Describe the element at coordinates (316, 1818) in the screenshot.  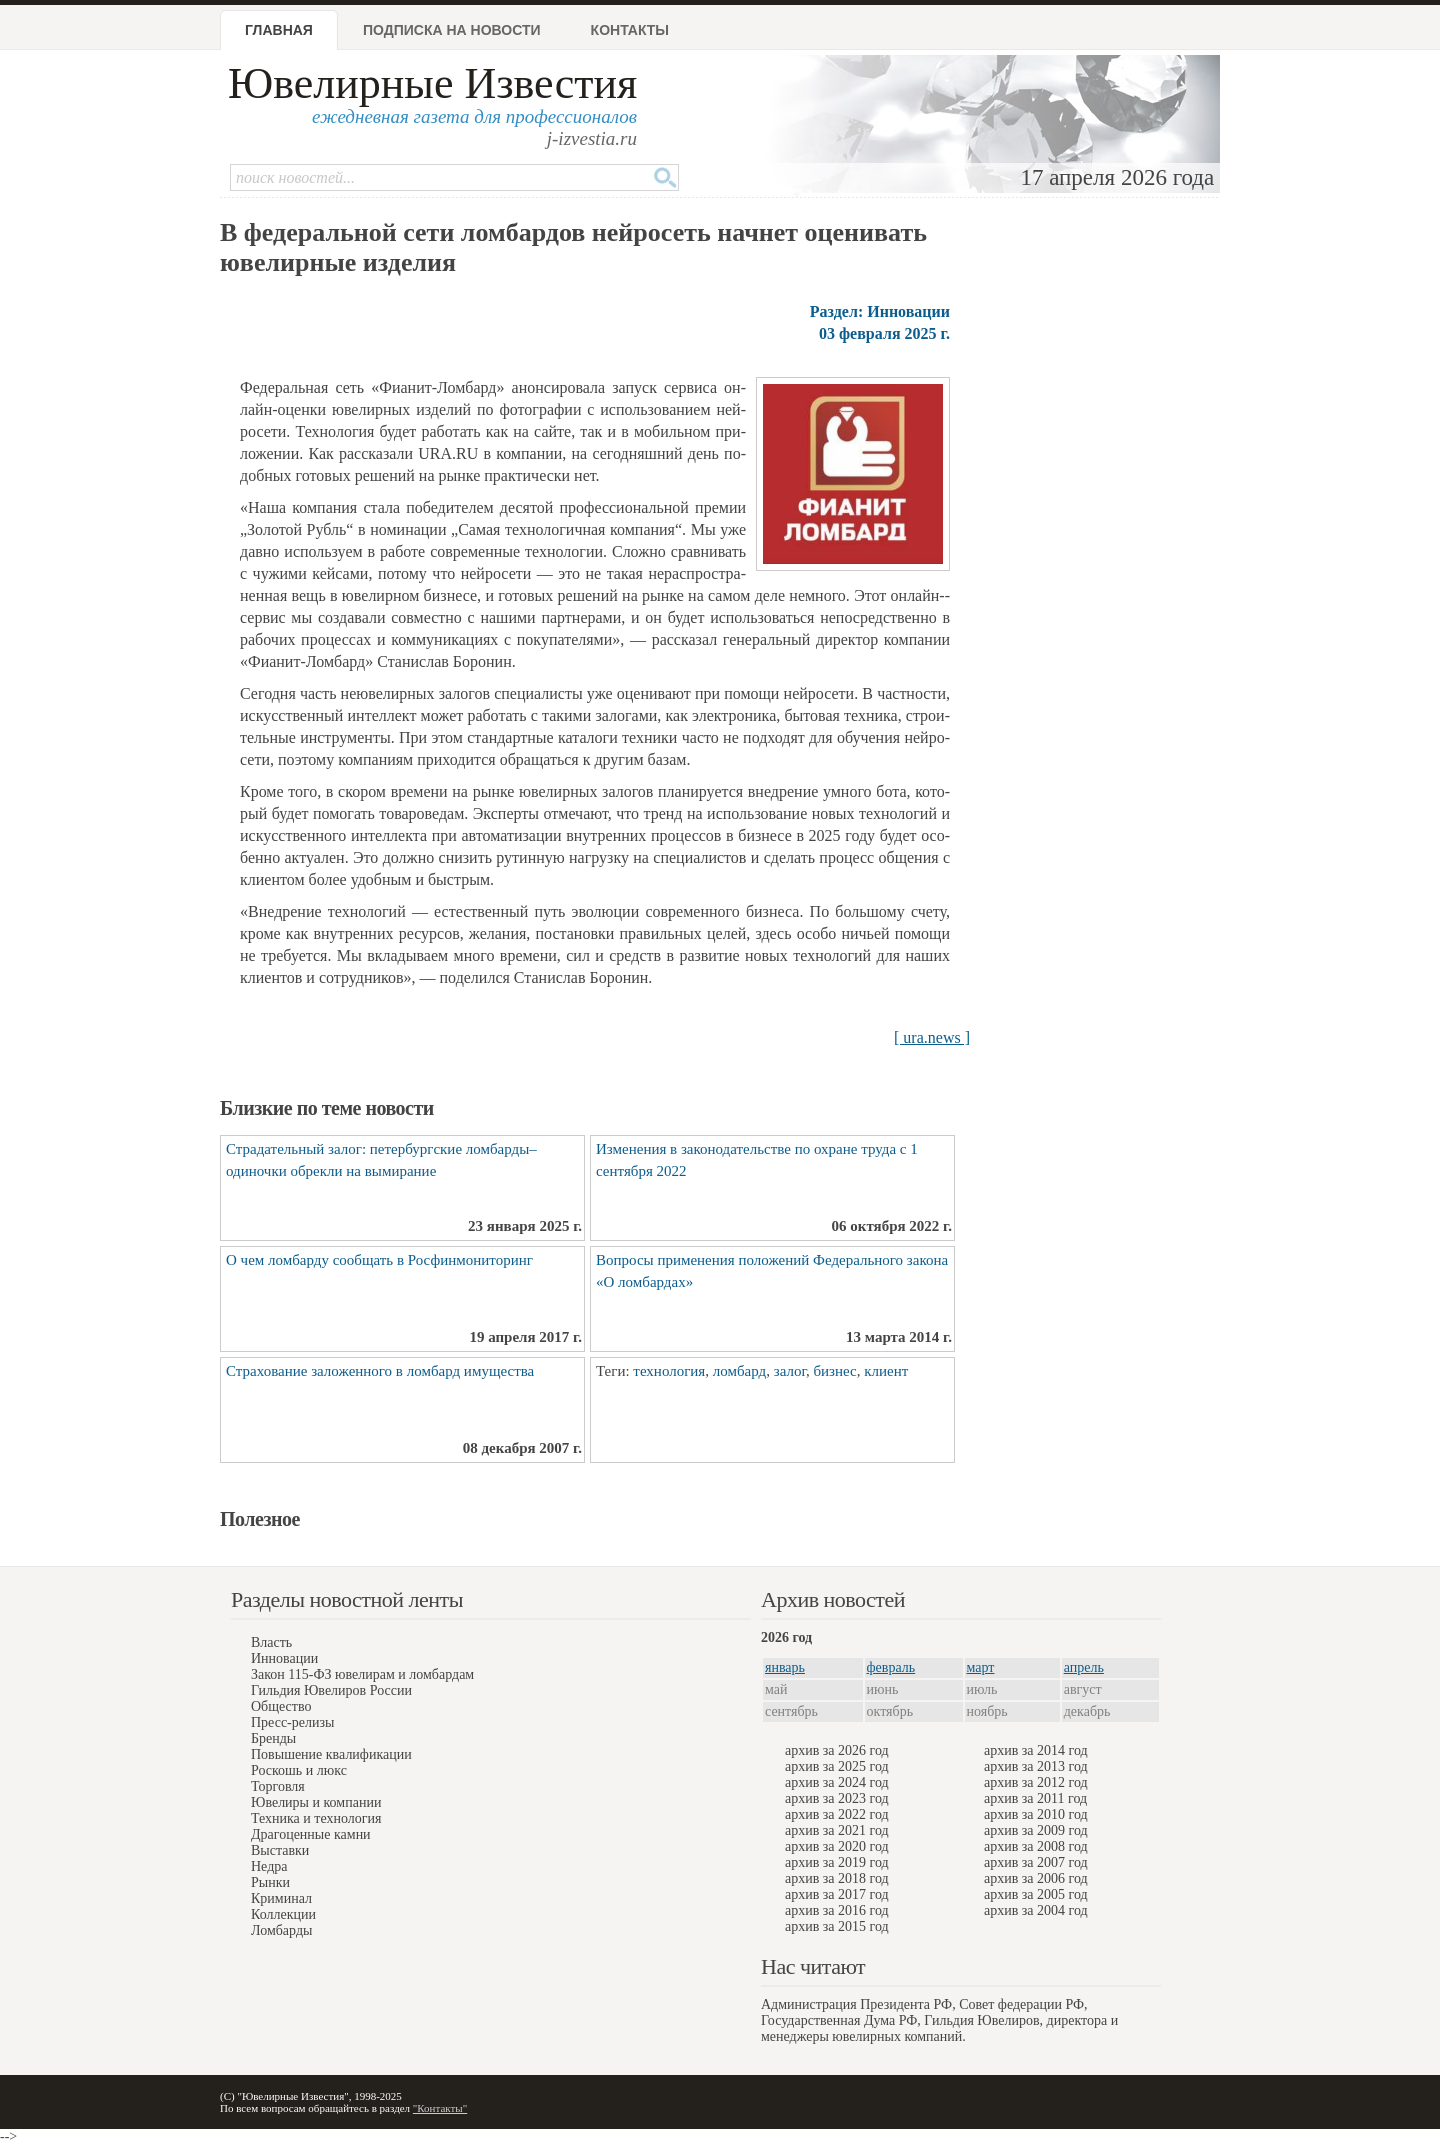
I see `Техника и технология` at that location.